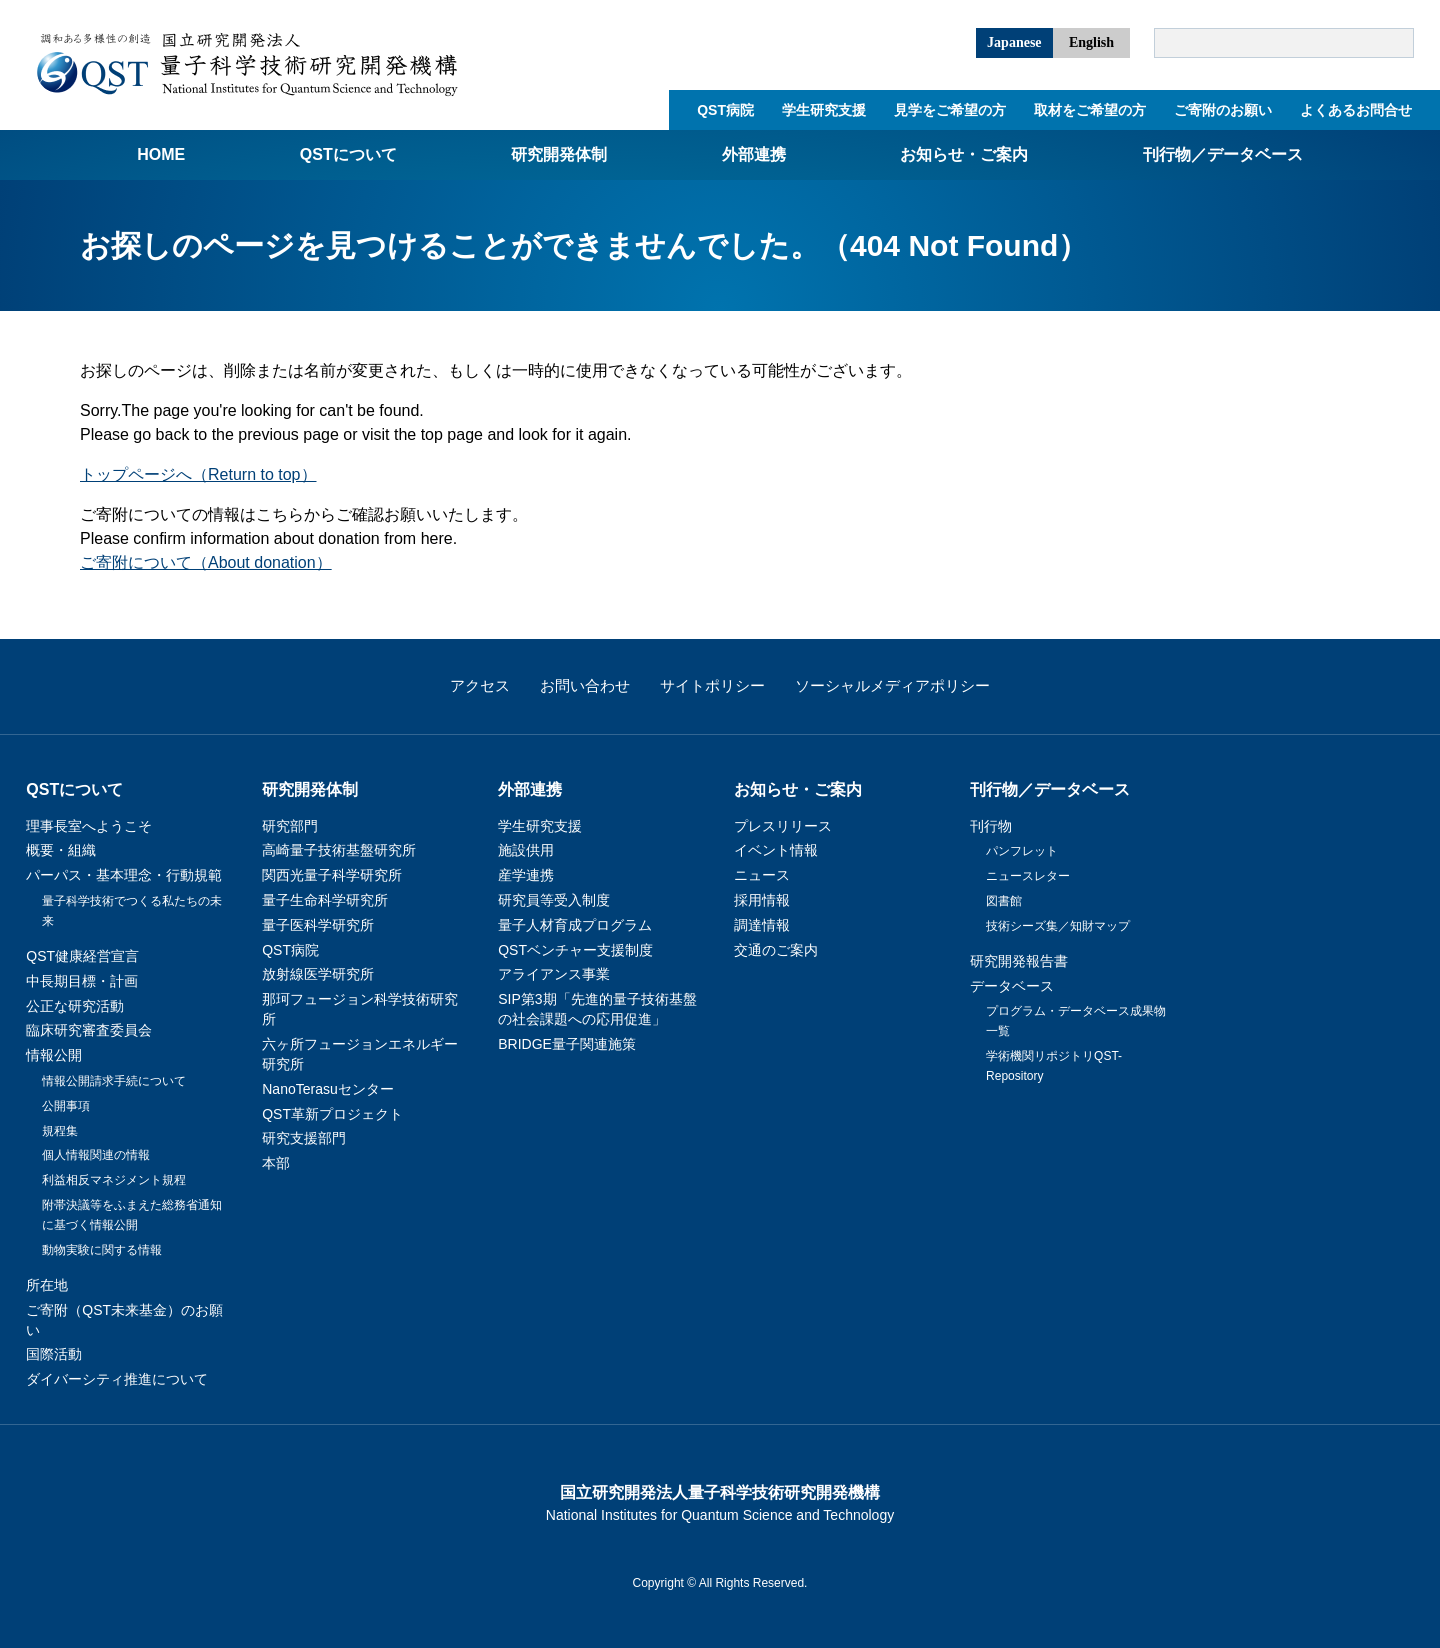  Describe the element at coordinates (1028, 876) in the screenshot. I see `ニュースレター` at that location.